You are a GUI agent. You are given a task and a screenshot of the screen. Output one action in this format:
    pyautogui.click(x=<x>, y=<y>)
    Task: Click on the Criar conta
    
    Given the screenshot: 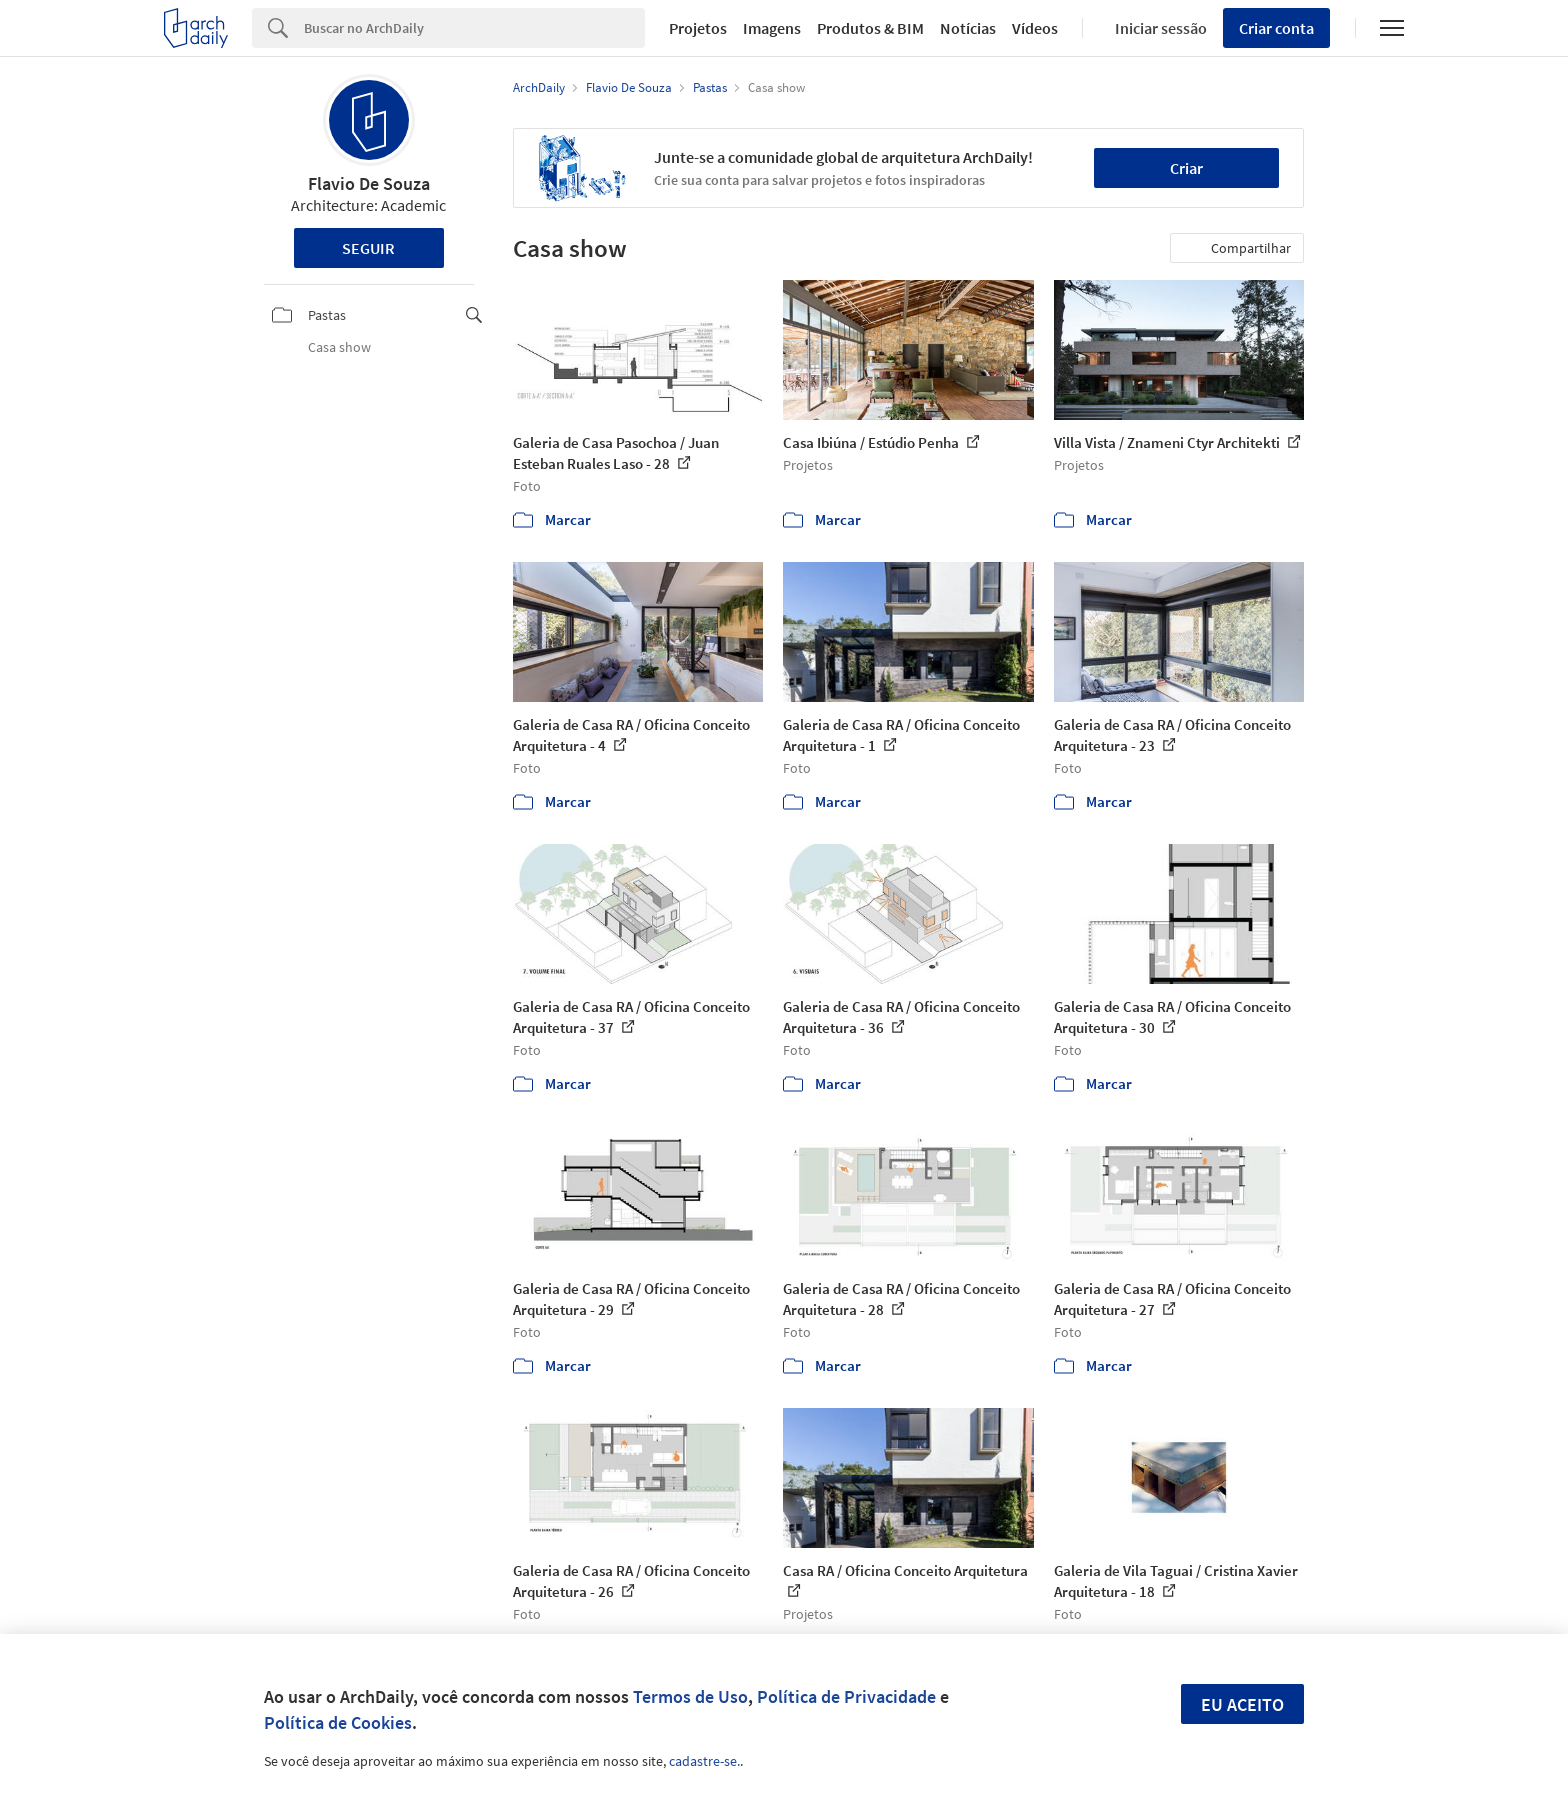 What is the action you would take?
    pyautogui.click(x=1276, y=28)
    